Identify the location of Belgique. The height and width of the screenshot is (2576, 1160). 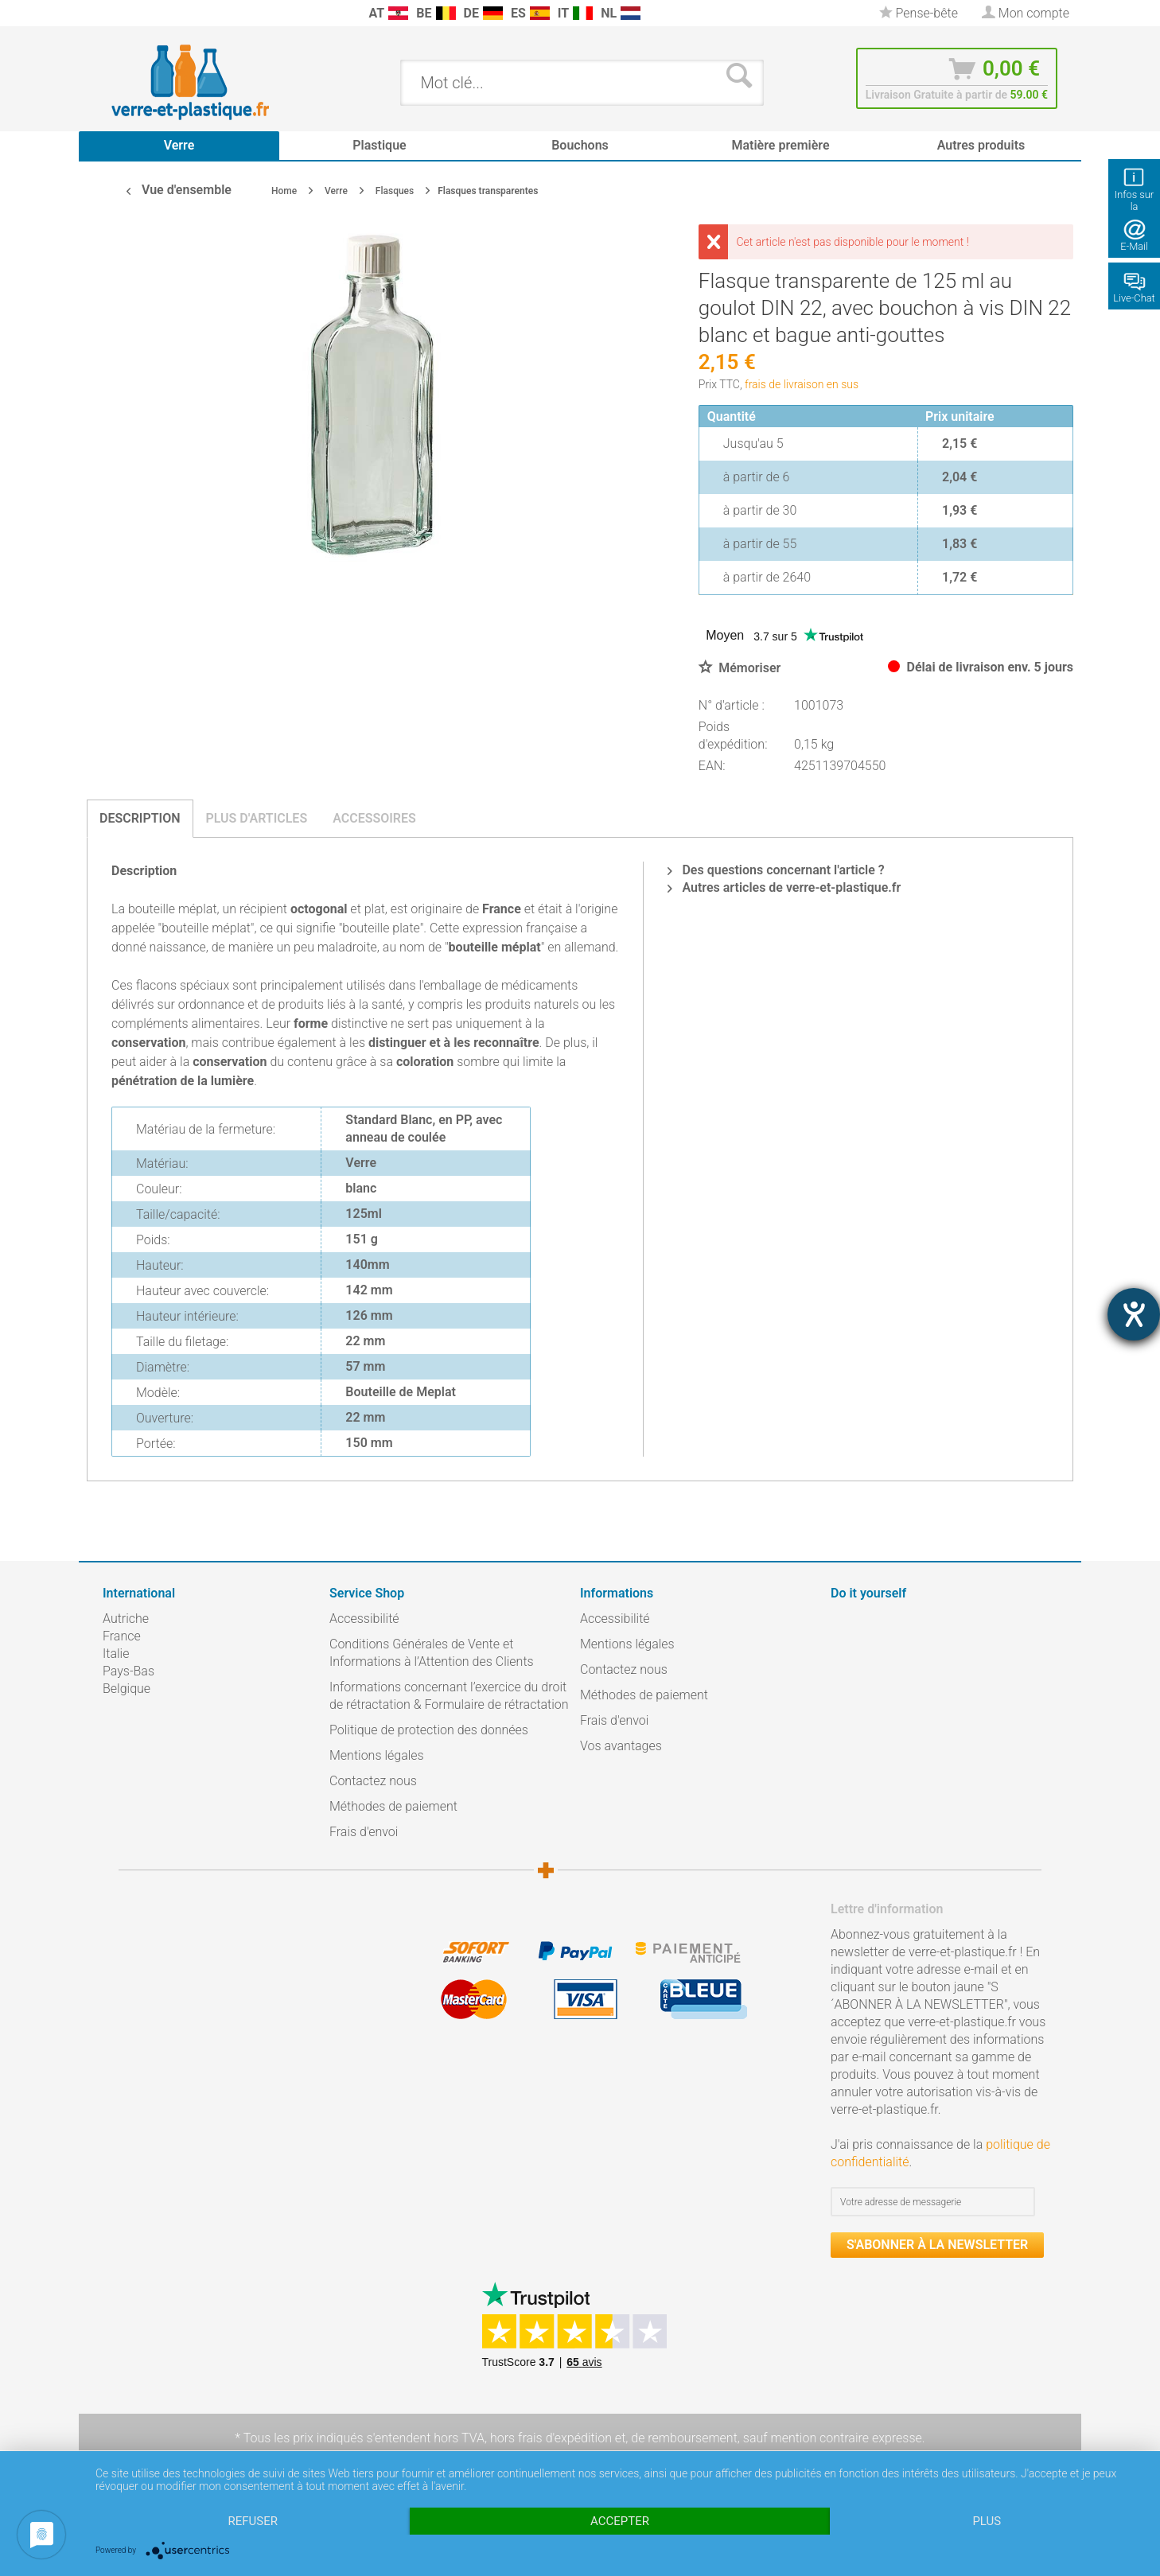
(126, 1688).